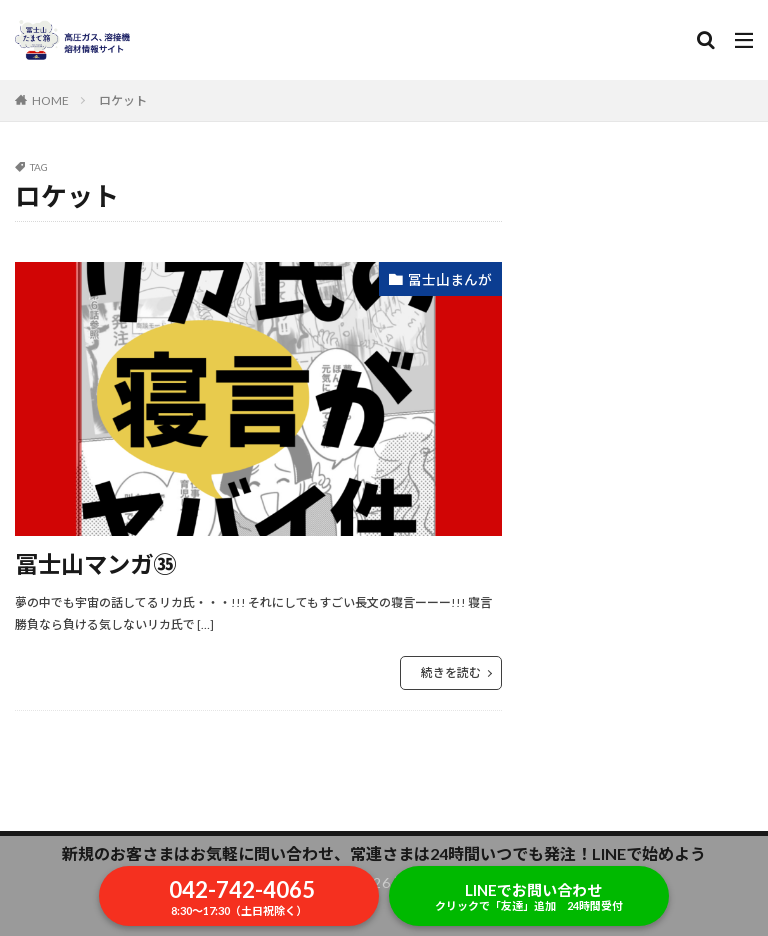 The height and width of the screenshot is (936, 768). Describe the element at coordinates (99, 563) in the screenshot. I see `冨士山マンガ㉟` at that location.